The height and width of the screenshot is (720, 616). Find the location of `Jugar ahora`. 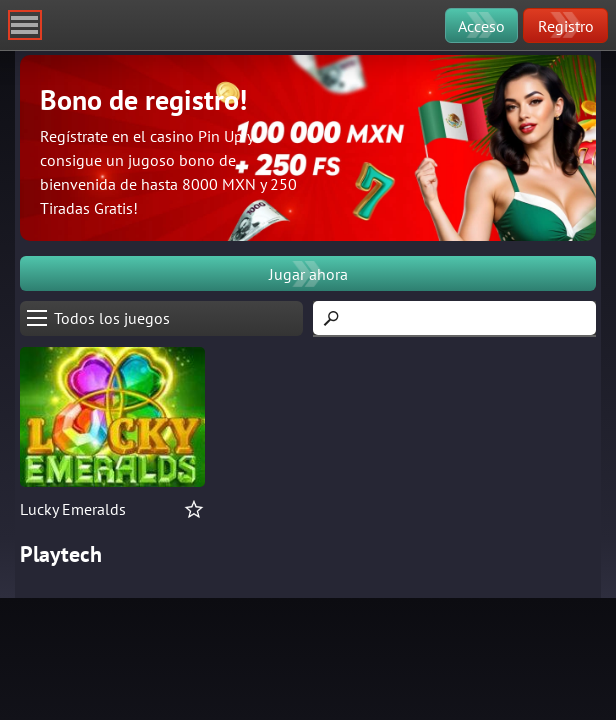

Jugar ahora is located at coordinates (308, 274).